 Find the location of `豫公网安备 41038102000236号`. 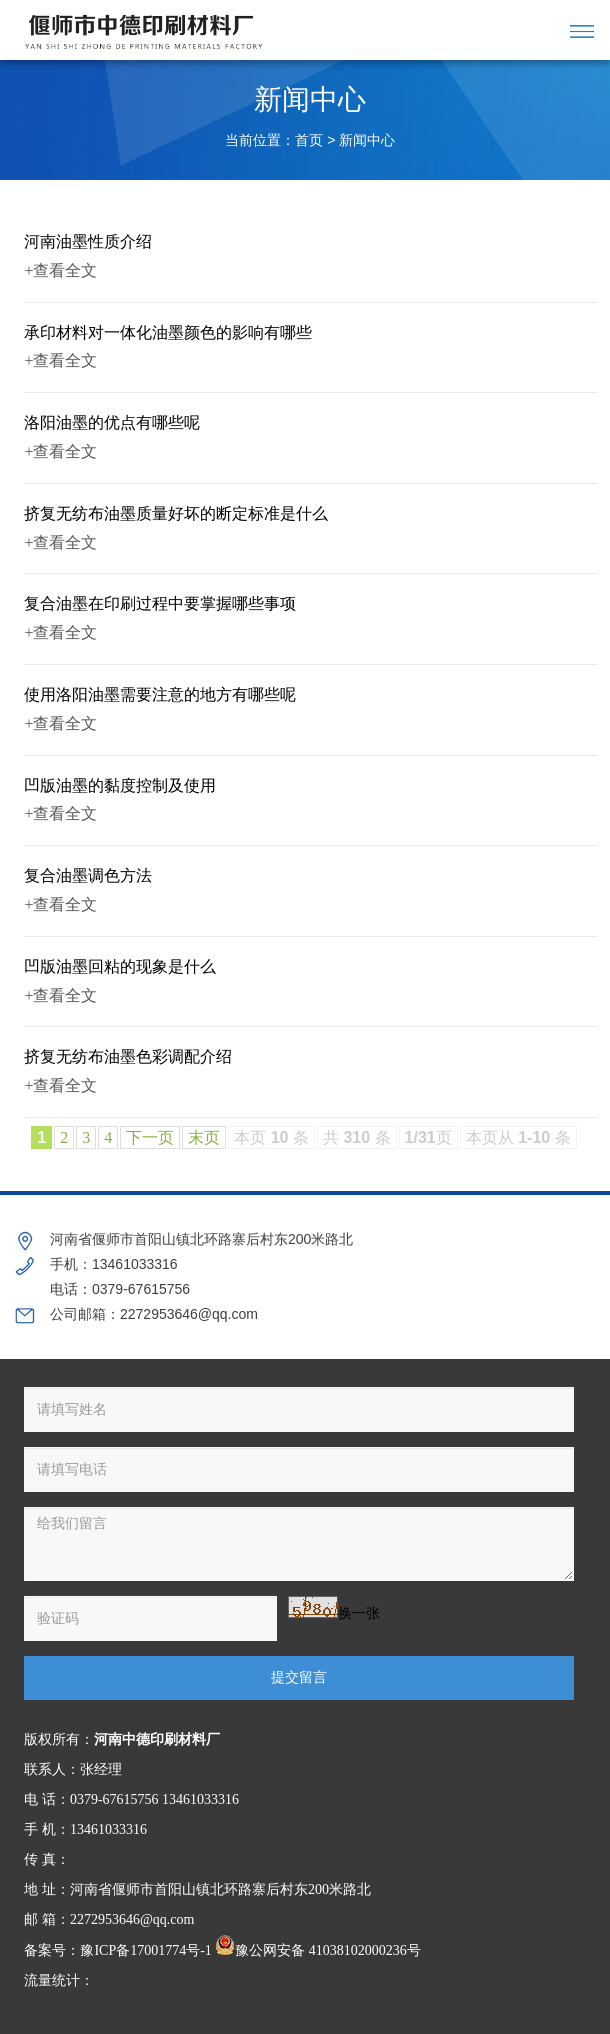

豫公网安备 41038102000236号 is located at coordinates (318, 1950).